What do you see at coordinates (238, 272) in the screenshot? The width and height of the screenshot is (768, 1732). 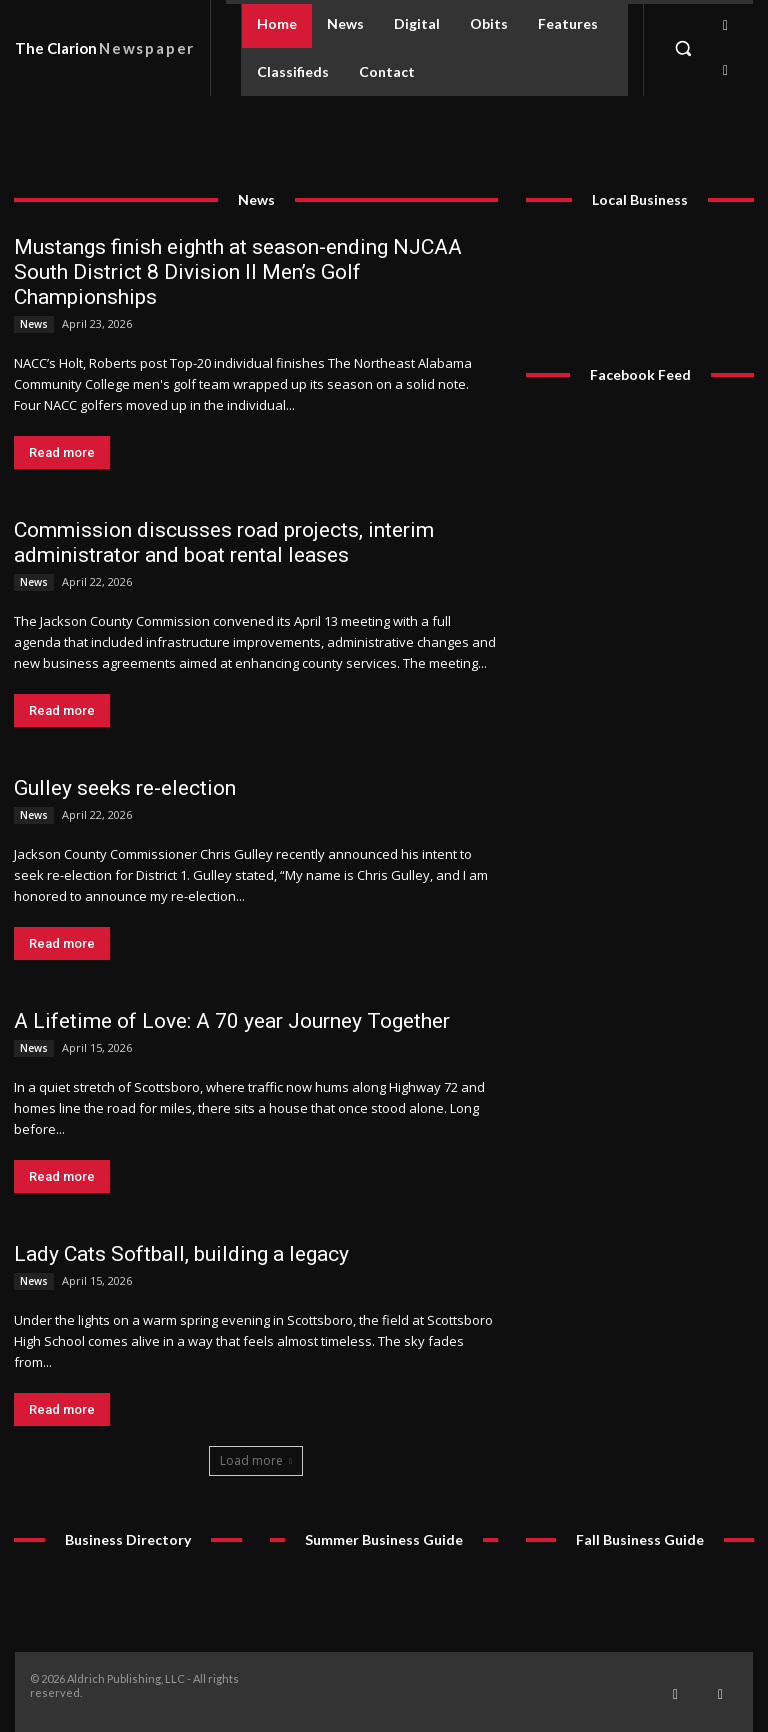 I see `Mustangs finish eighth at season-ending NJCAA South District 8 Division II Men’s Golf Championships` at bounding box center [238, 272].